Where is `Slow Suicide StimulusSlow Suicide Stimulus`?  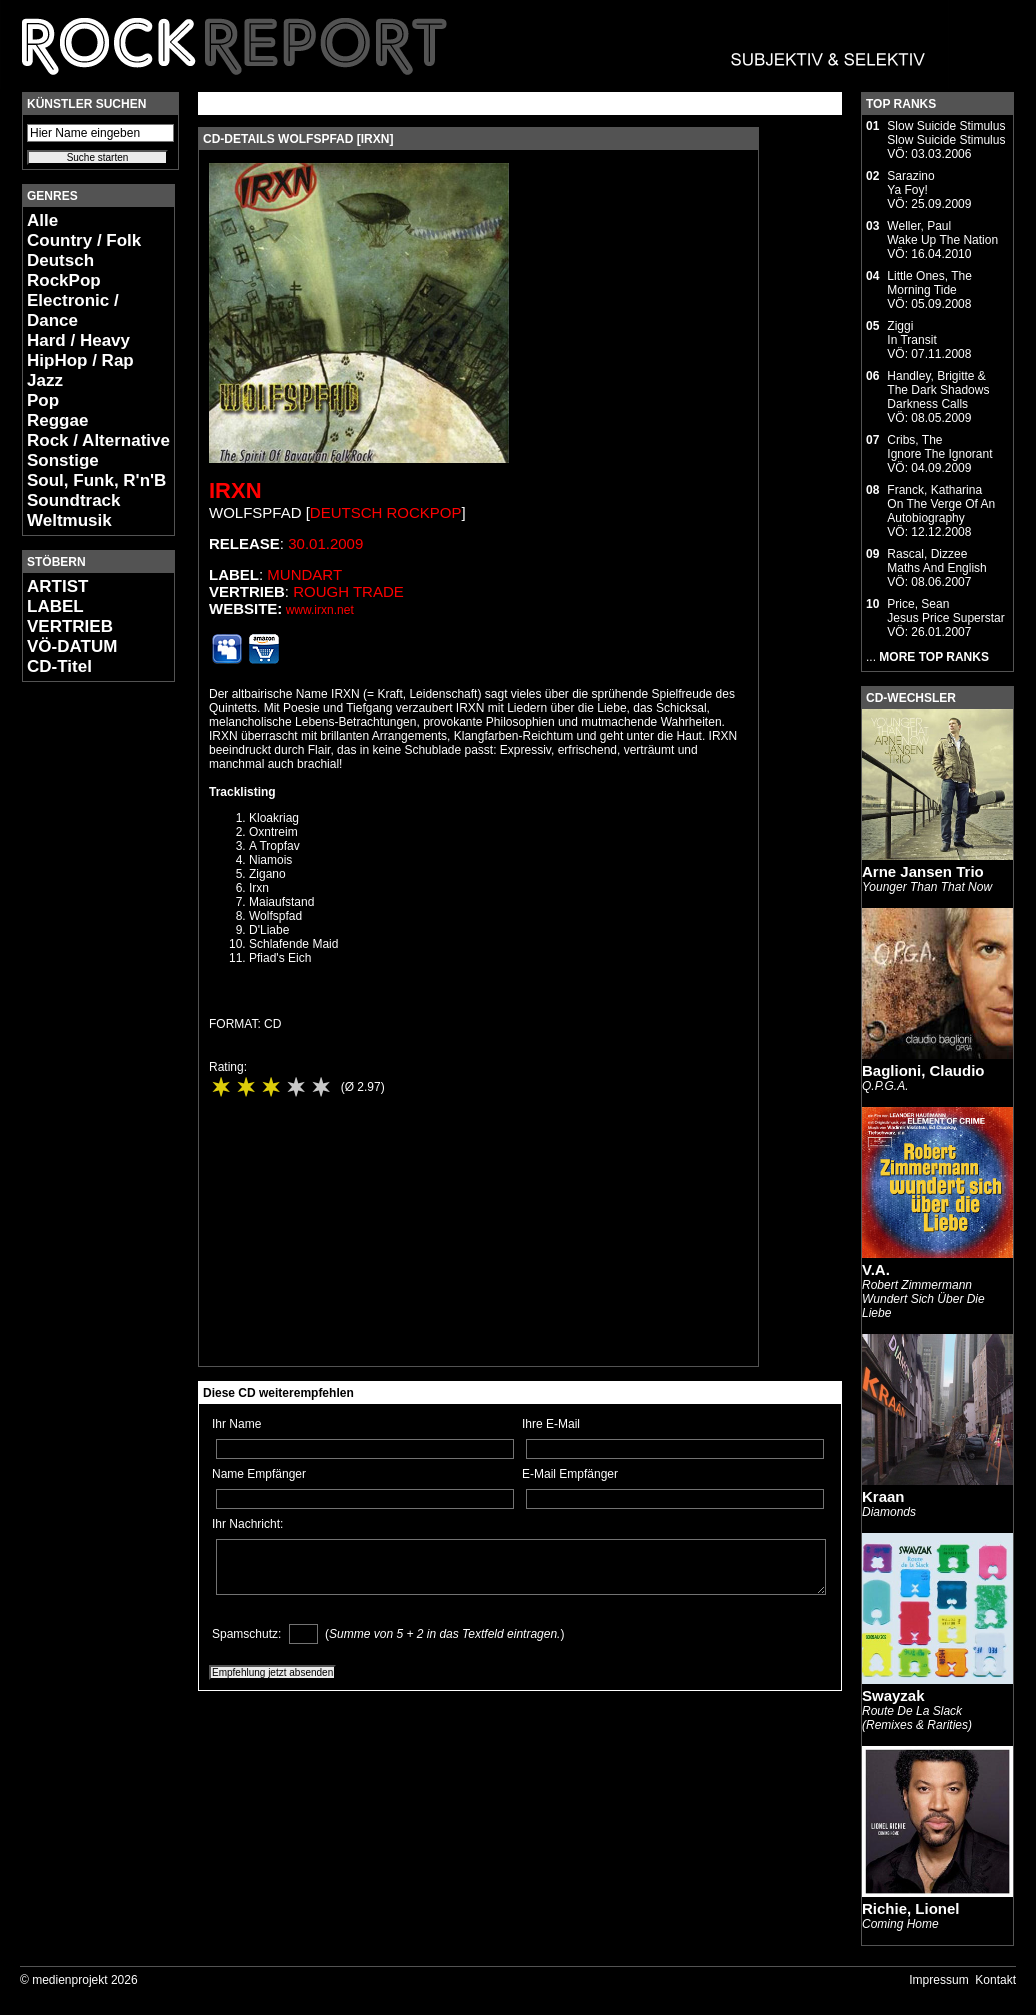
Slow Suicide StimulusSlow Suicide Stimulus is located at coordinates (946, 133).